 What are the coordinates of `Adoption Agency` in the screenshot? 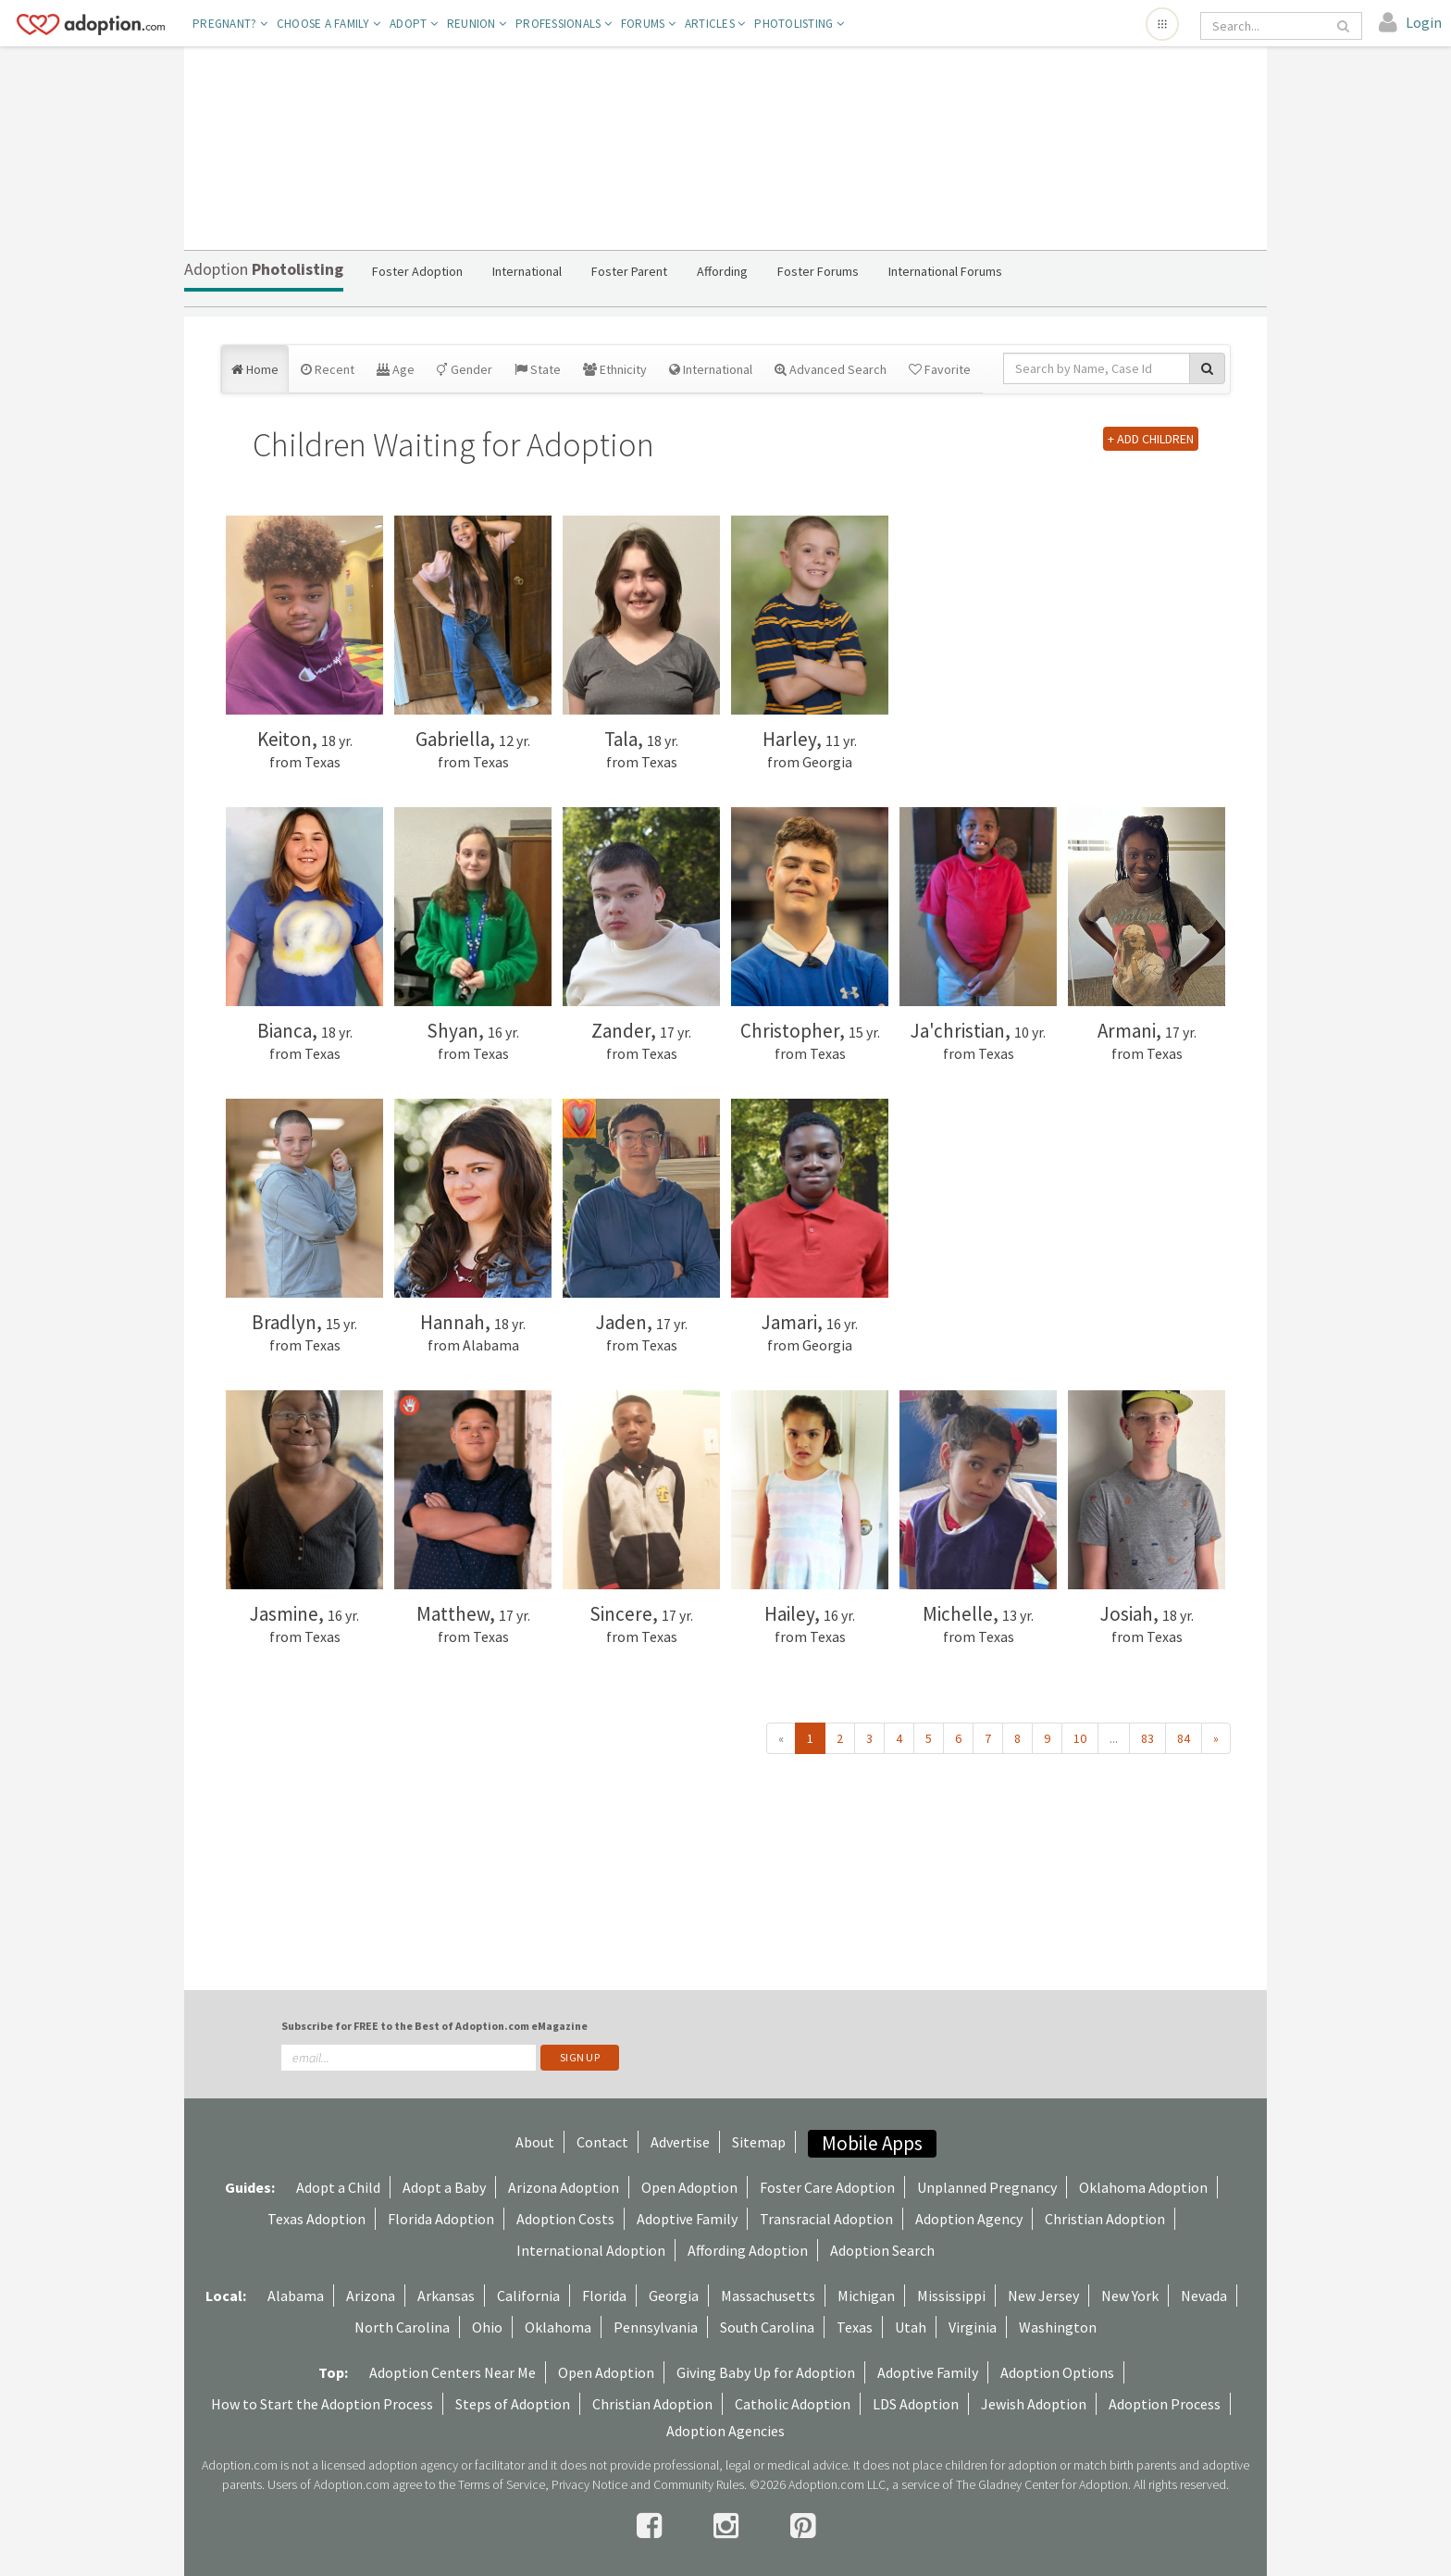 It's located at (969, 2218).